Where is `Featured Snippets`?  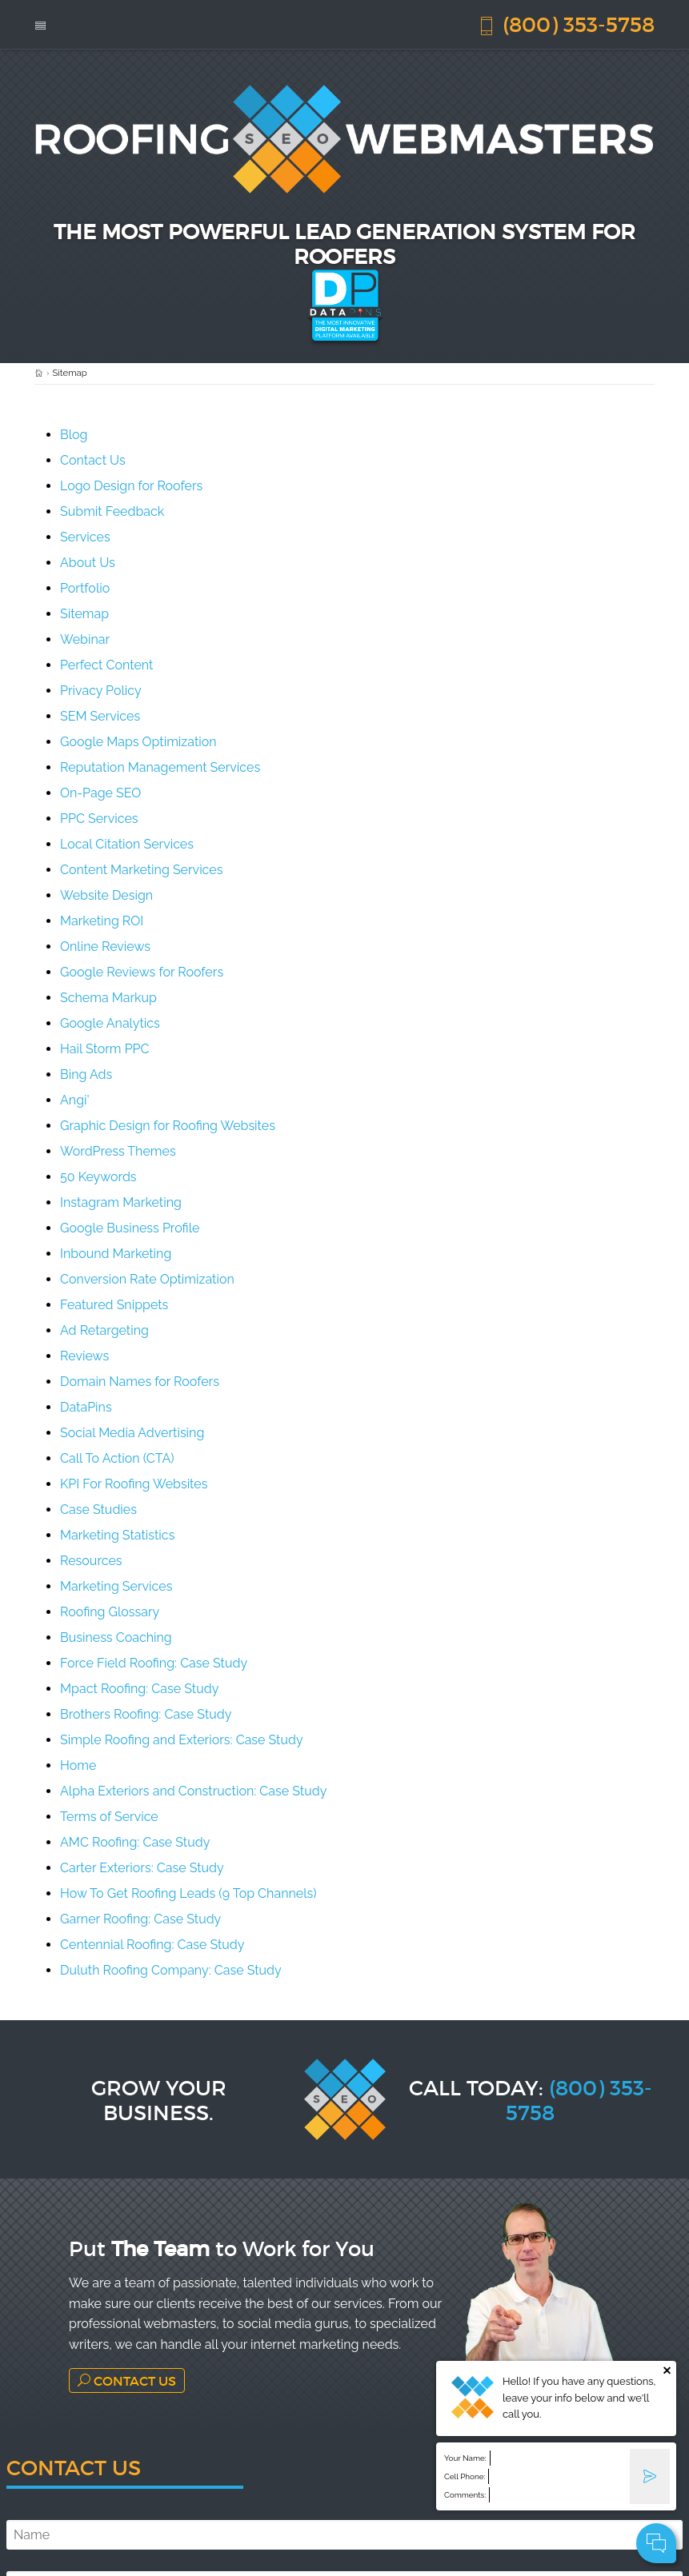
Featured Snippets is located at coordinates (114, 1304).